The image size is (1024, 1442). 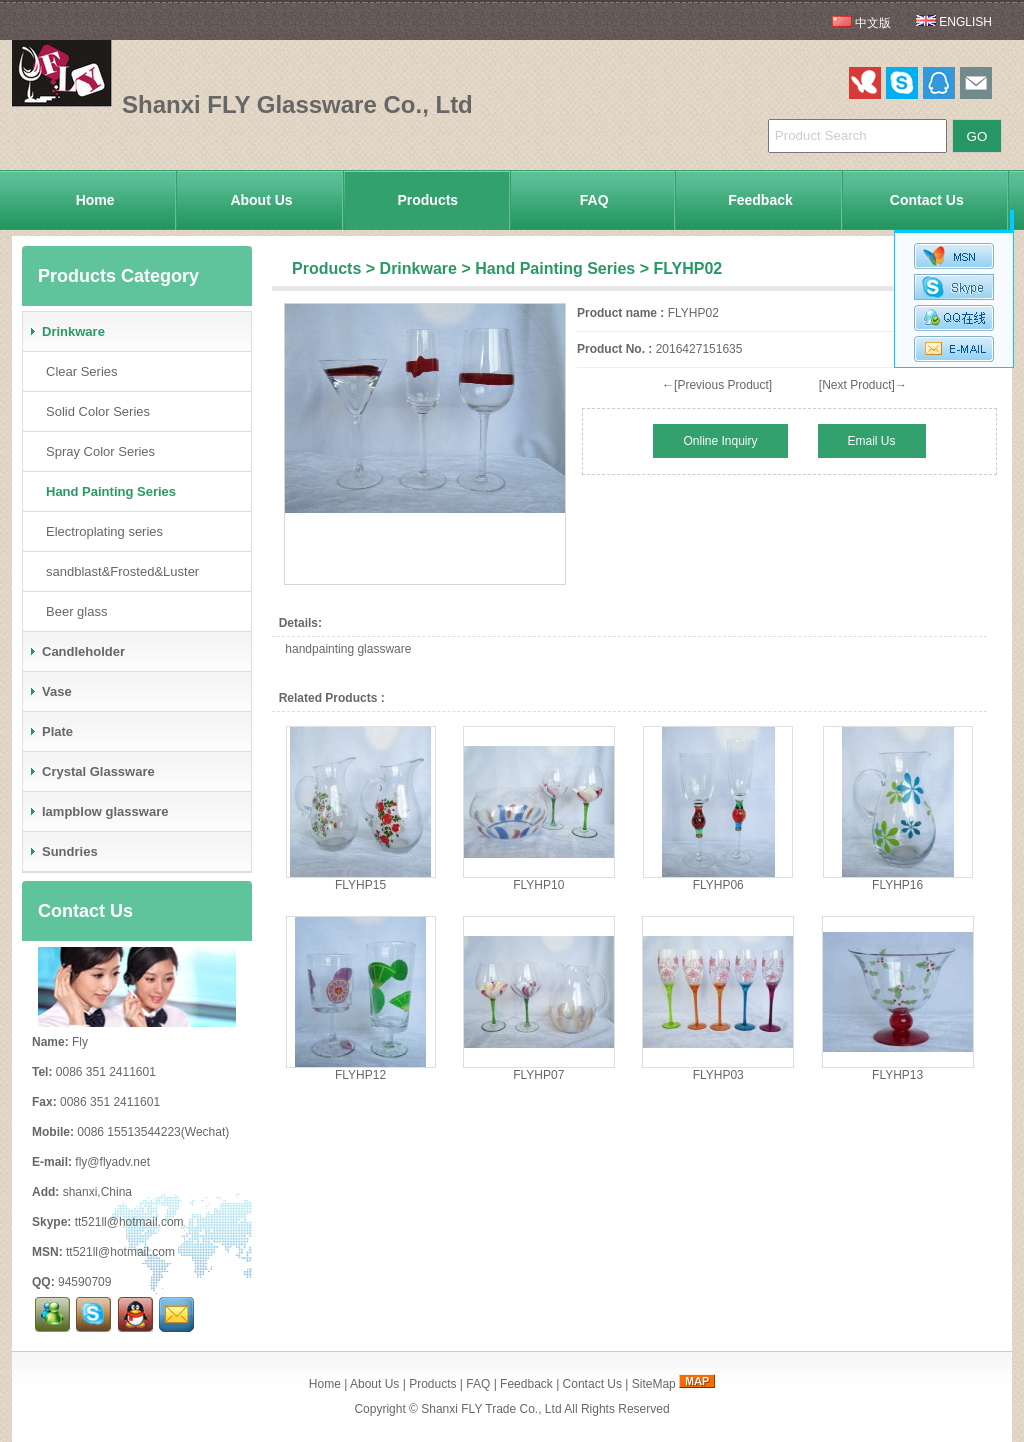 I want to click on FLYHP16, so click(x=897, y=885).